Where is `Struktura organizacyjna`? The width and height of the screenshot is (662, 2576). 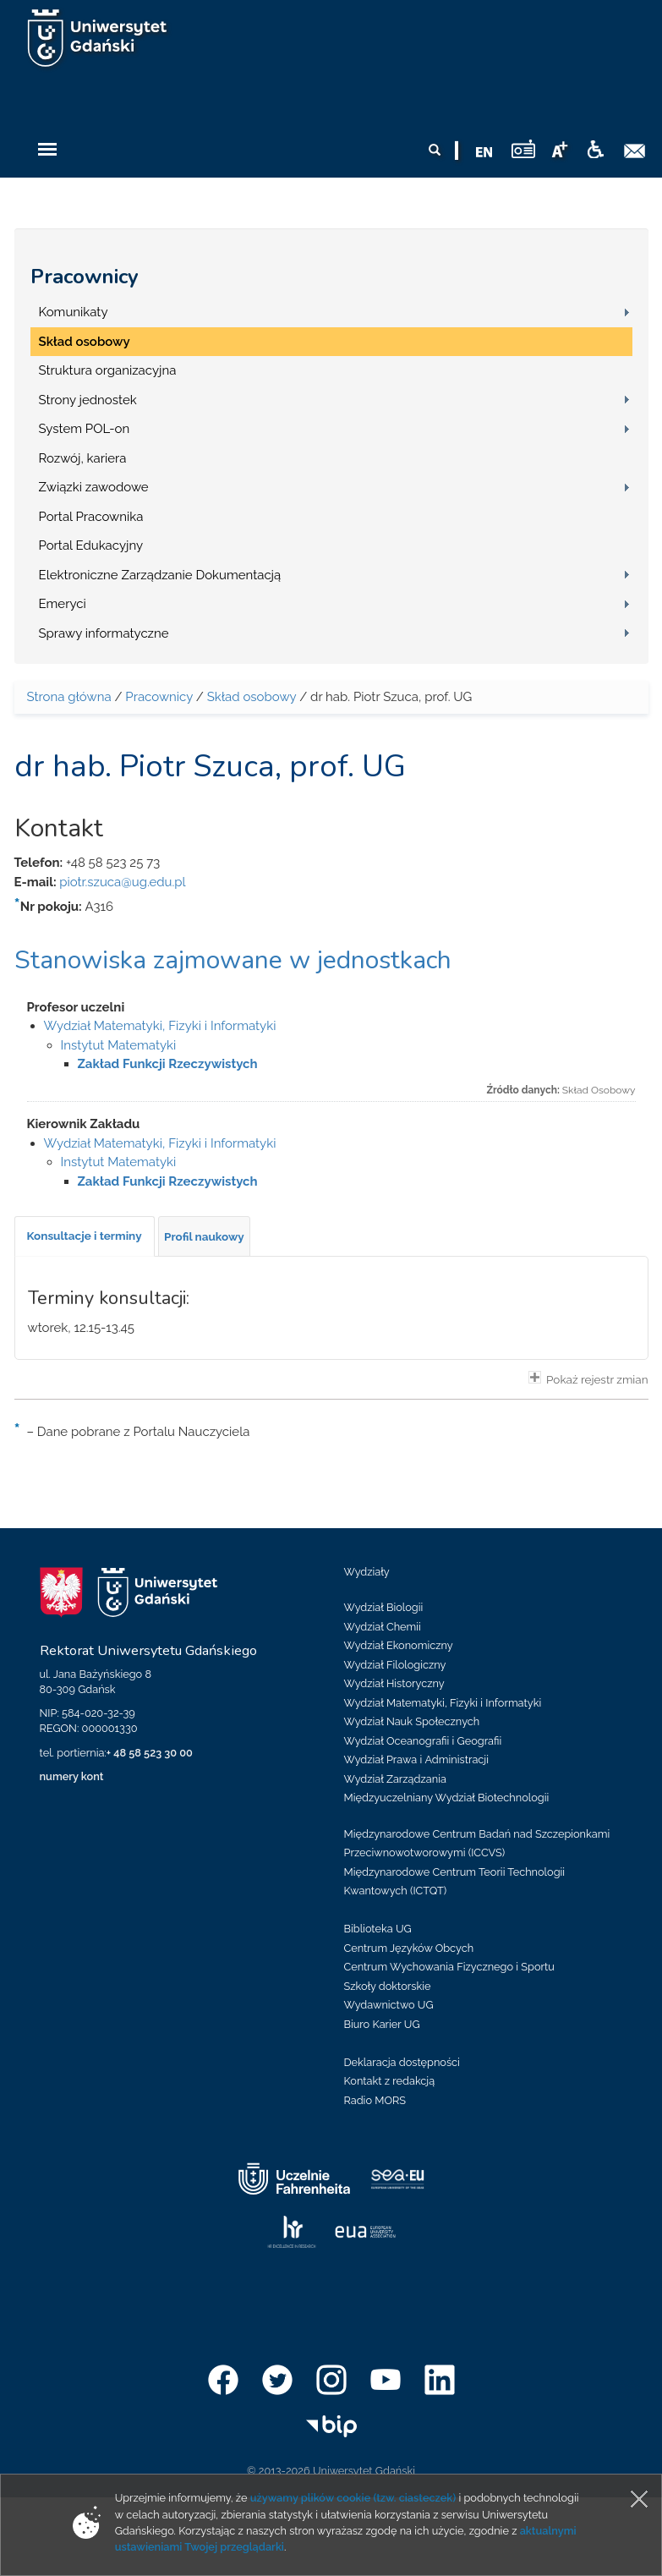
Struktura organizacyjna is located at coordinates (108, 370).